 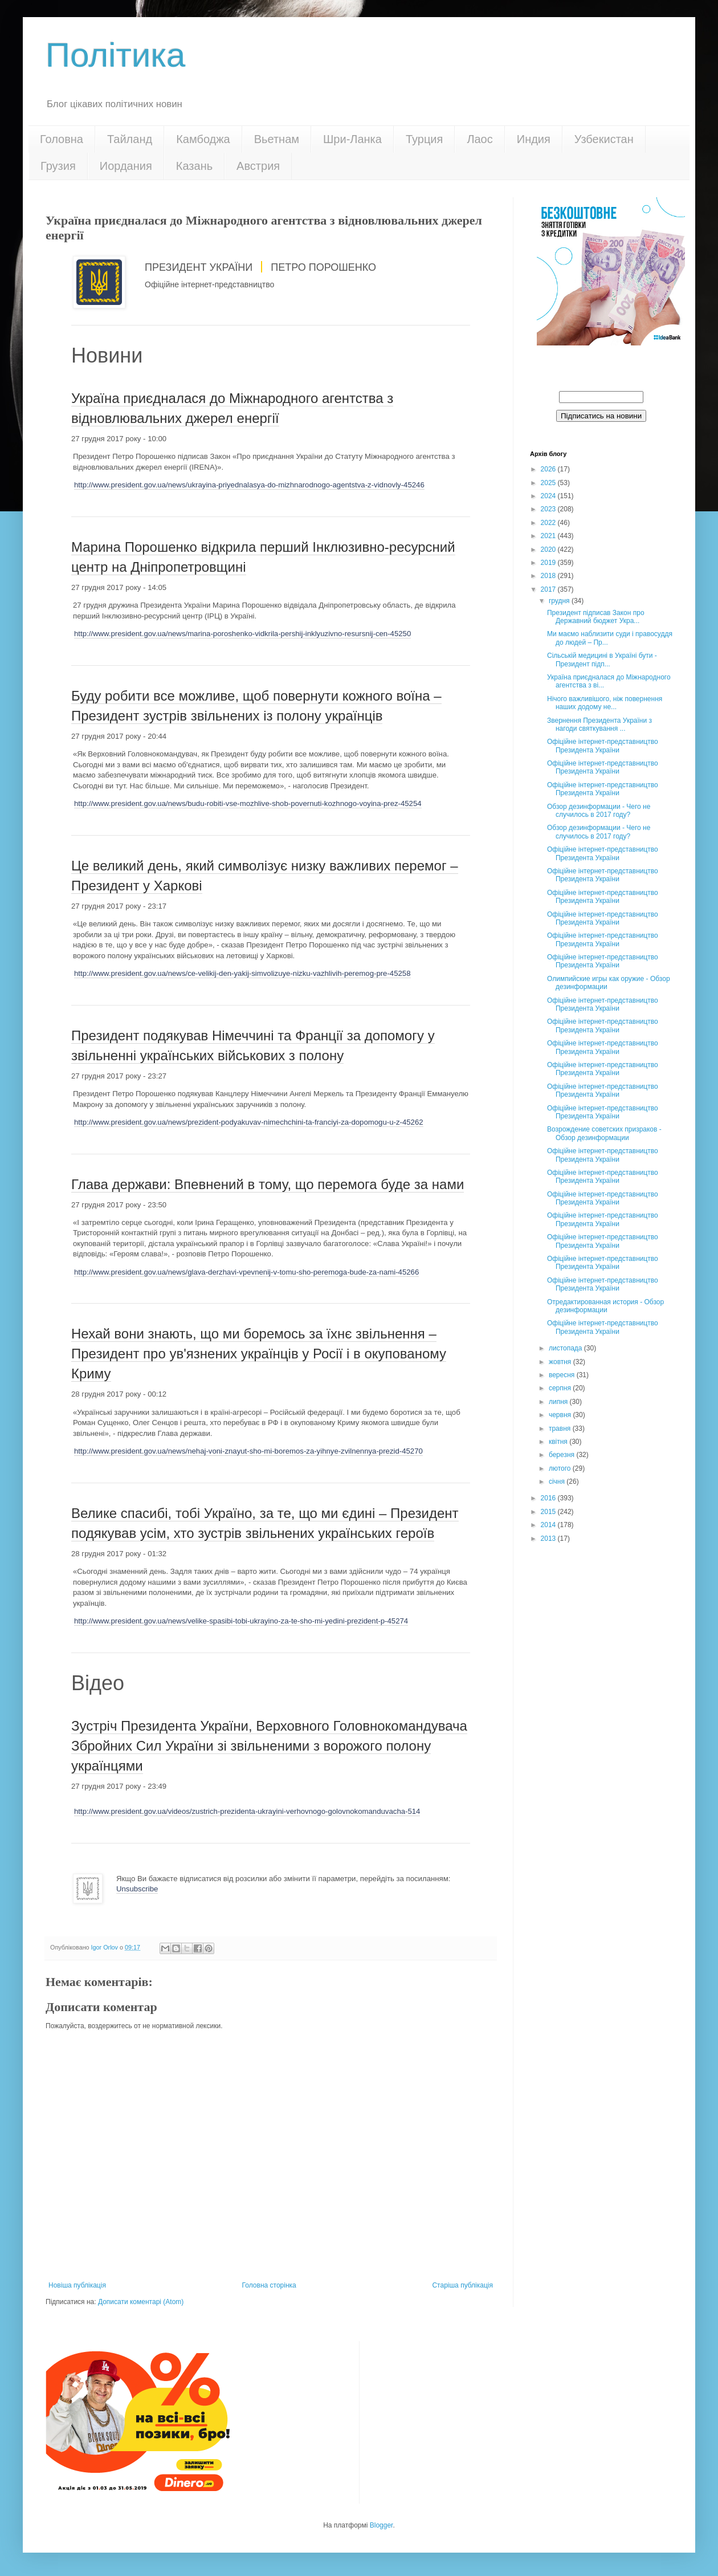 I want to click on вересня, so click(x=563, y=1375).